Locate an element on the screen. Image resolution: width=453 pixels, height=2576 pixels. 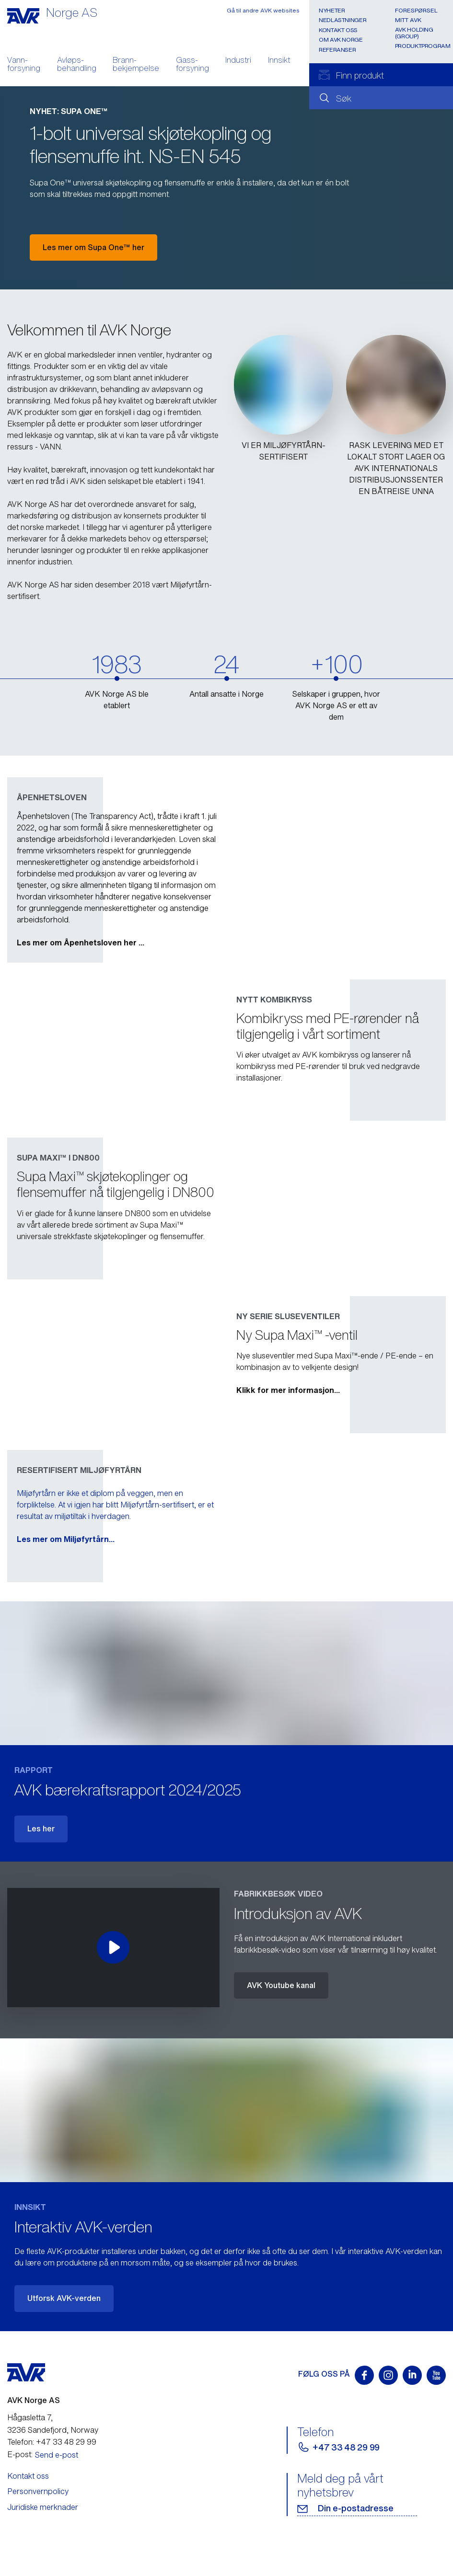
Personvernpolicy is located at coordinates (38, 2491).